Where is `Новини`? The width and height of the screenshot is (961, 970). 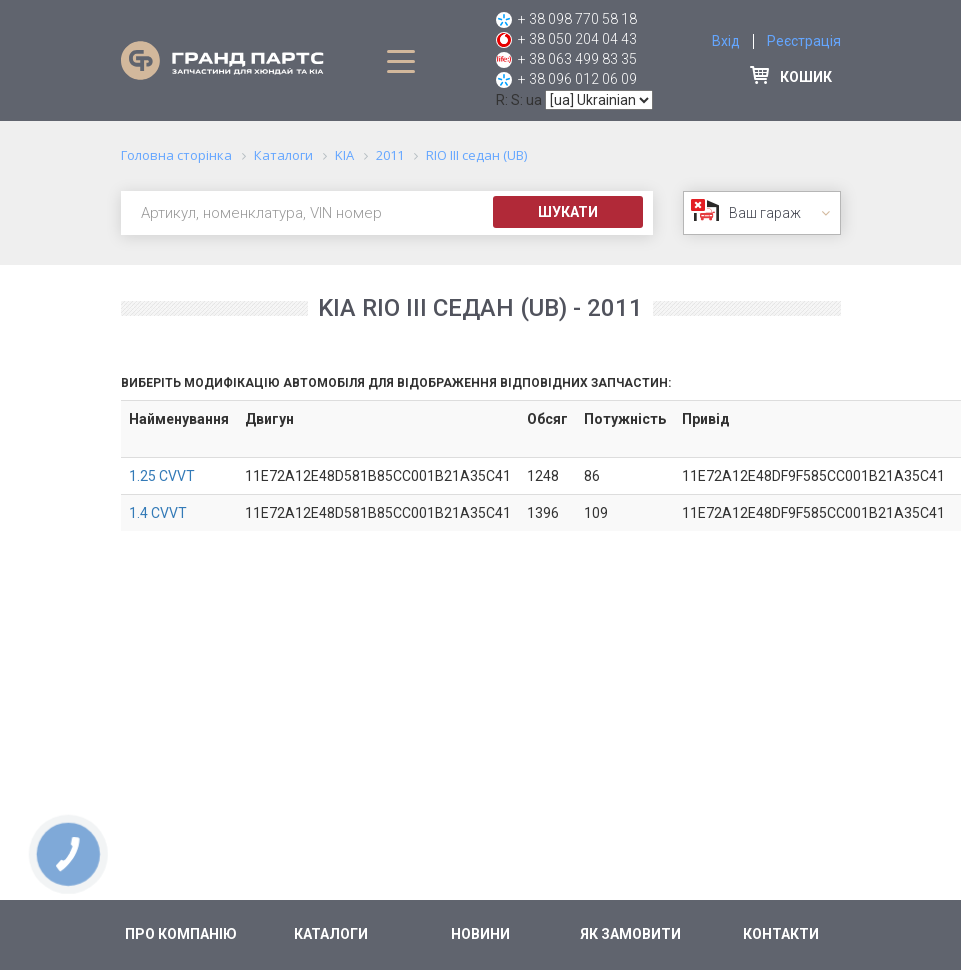
Новини is located at coordinates (480, 934).